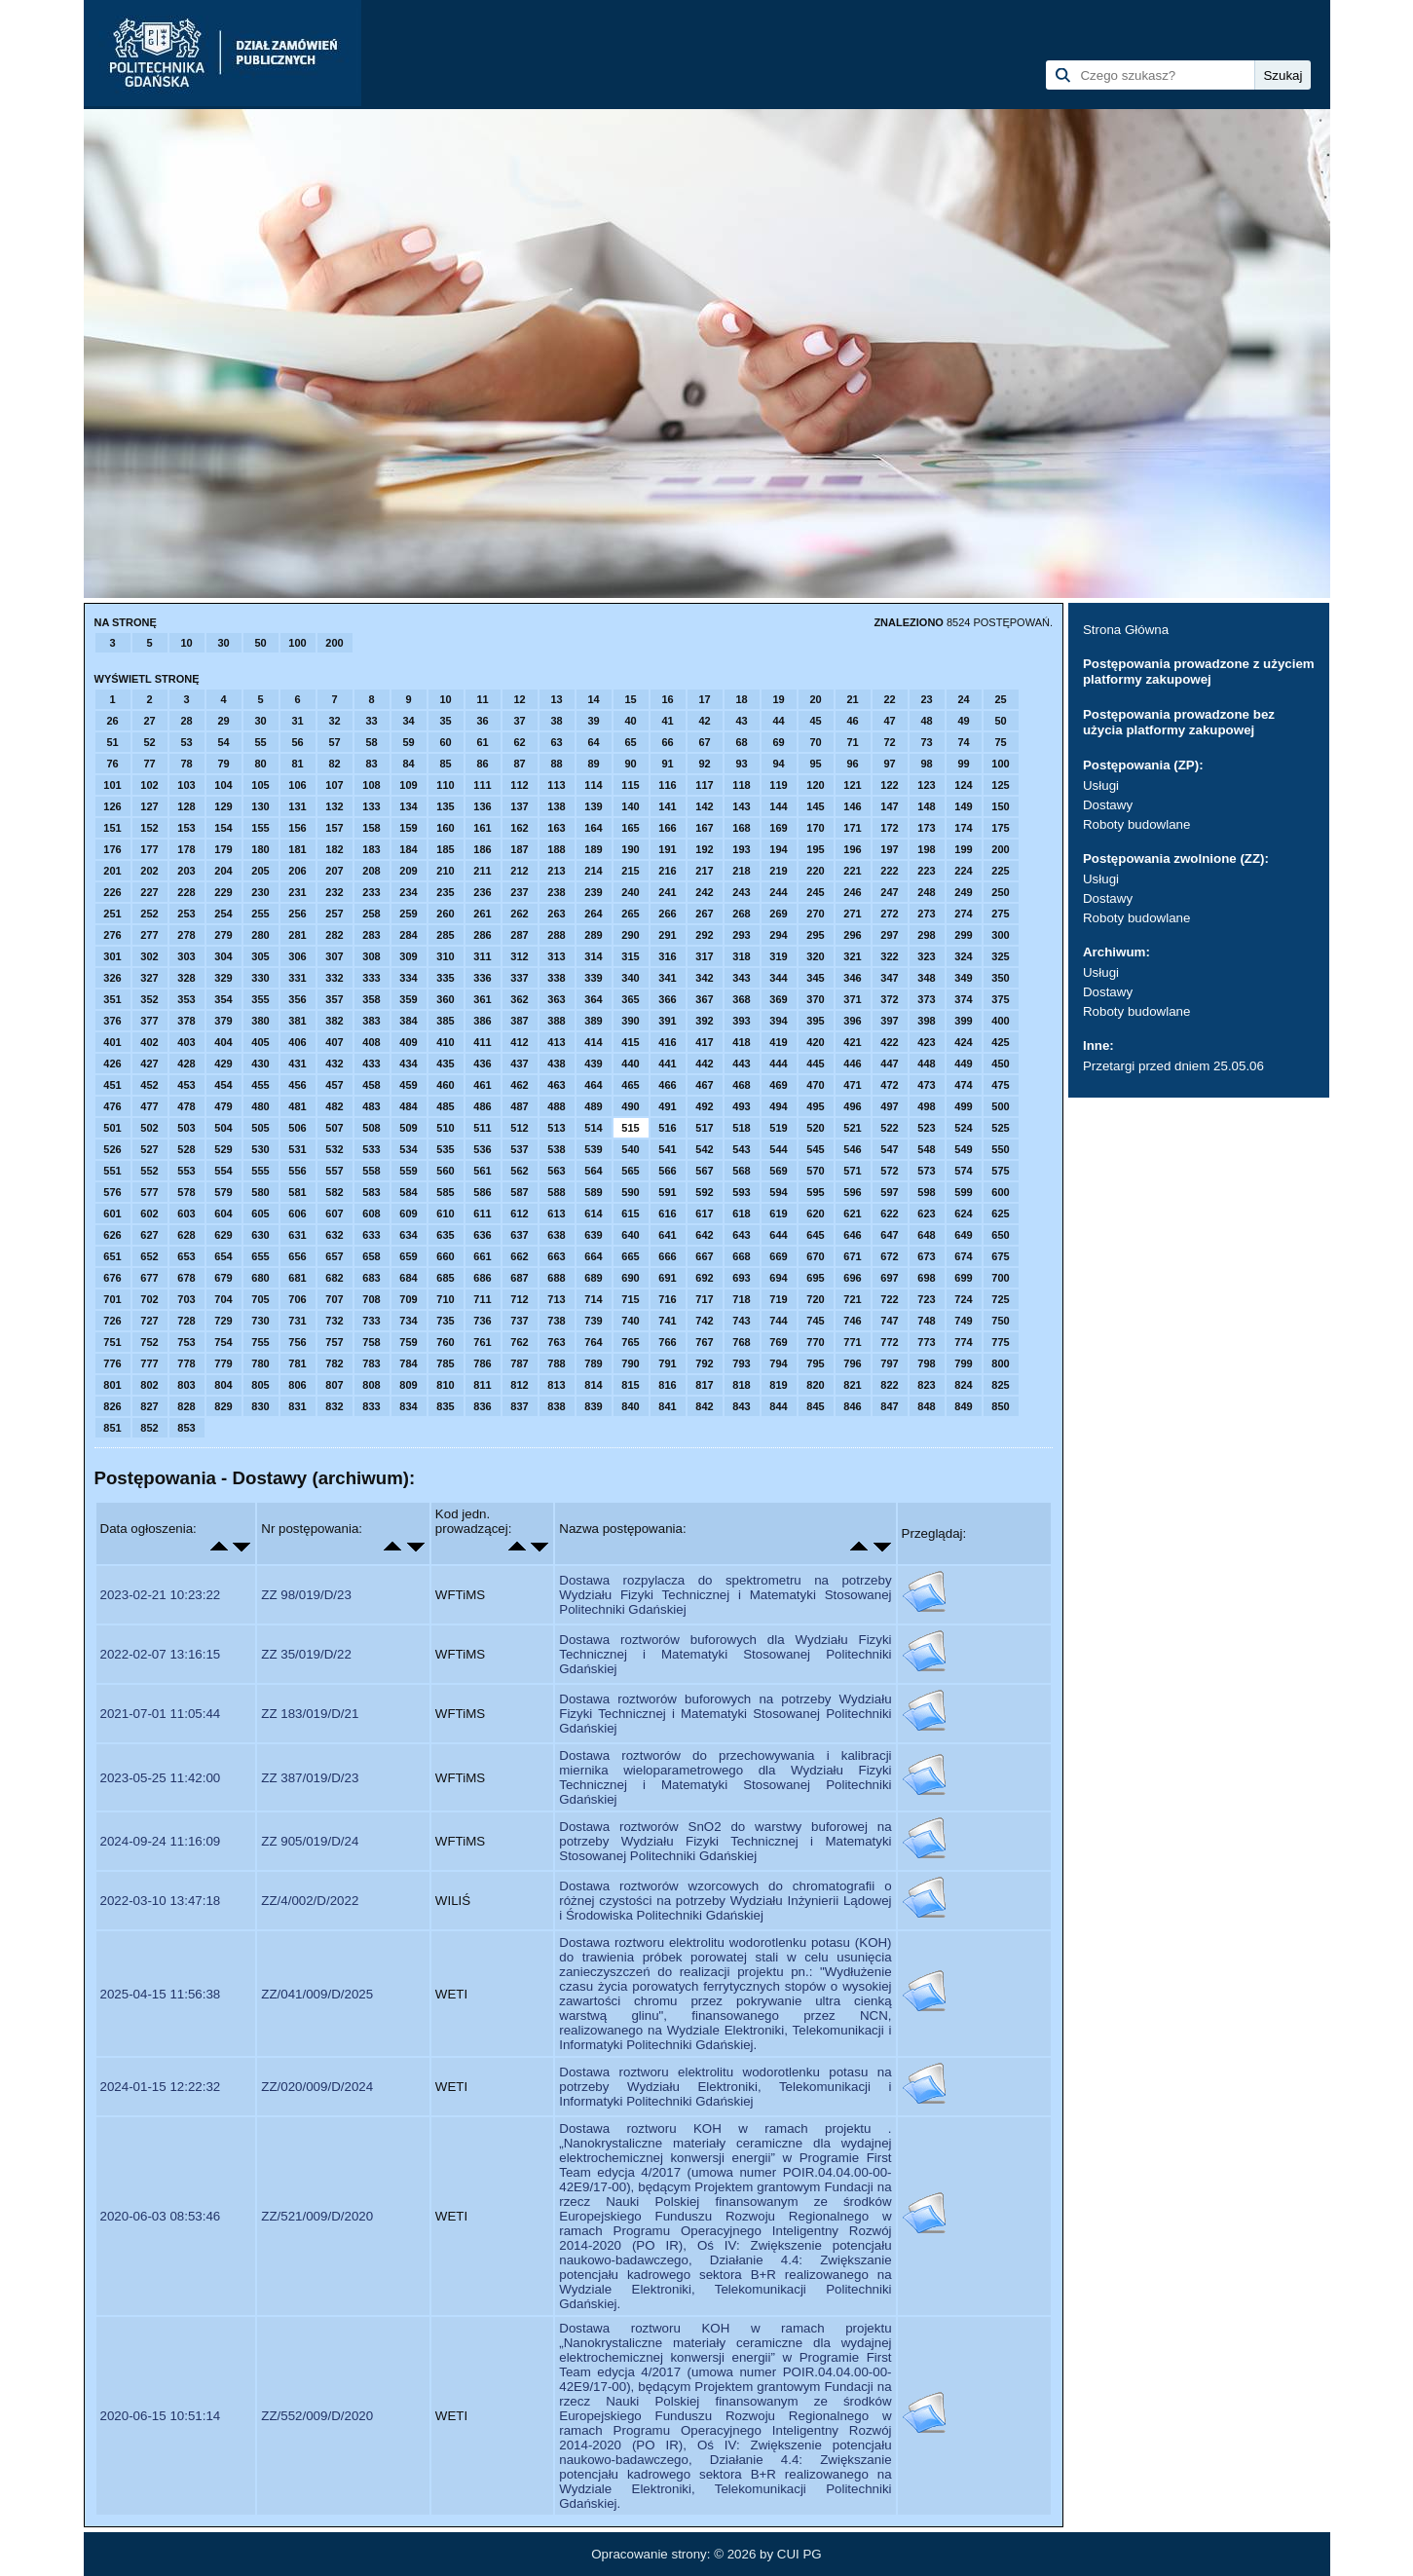  What do you see at coordinates (667, 806) in the screenshot?
I see `141` at bounding box center [667, 806].